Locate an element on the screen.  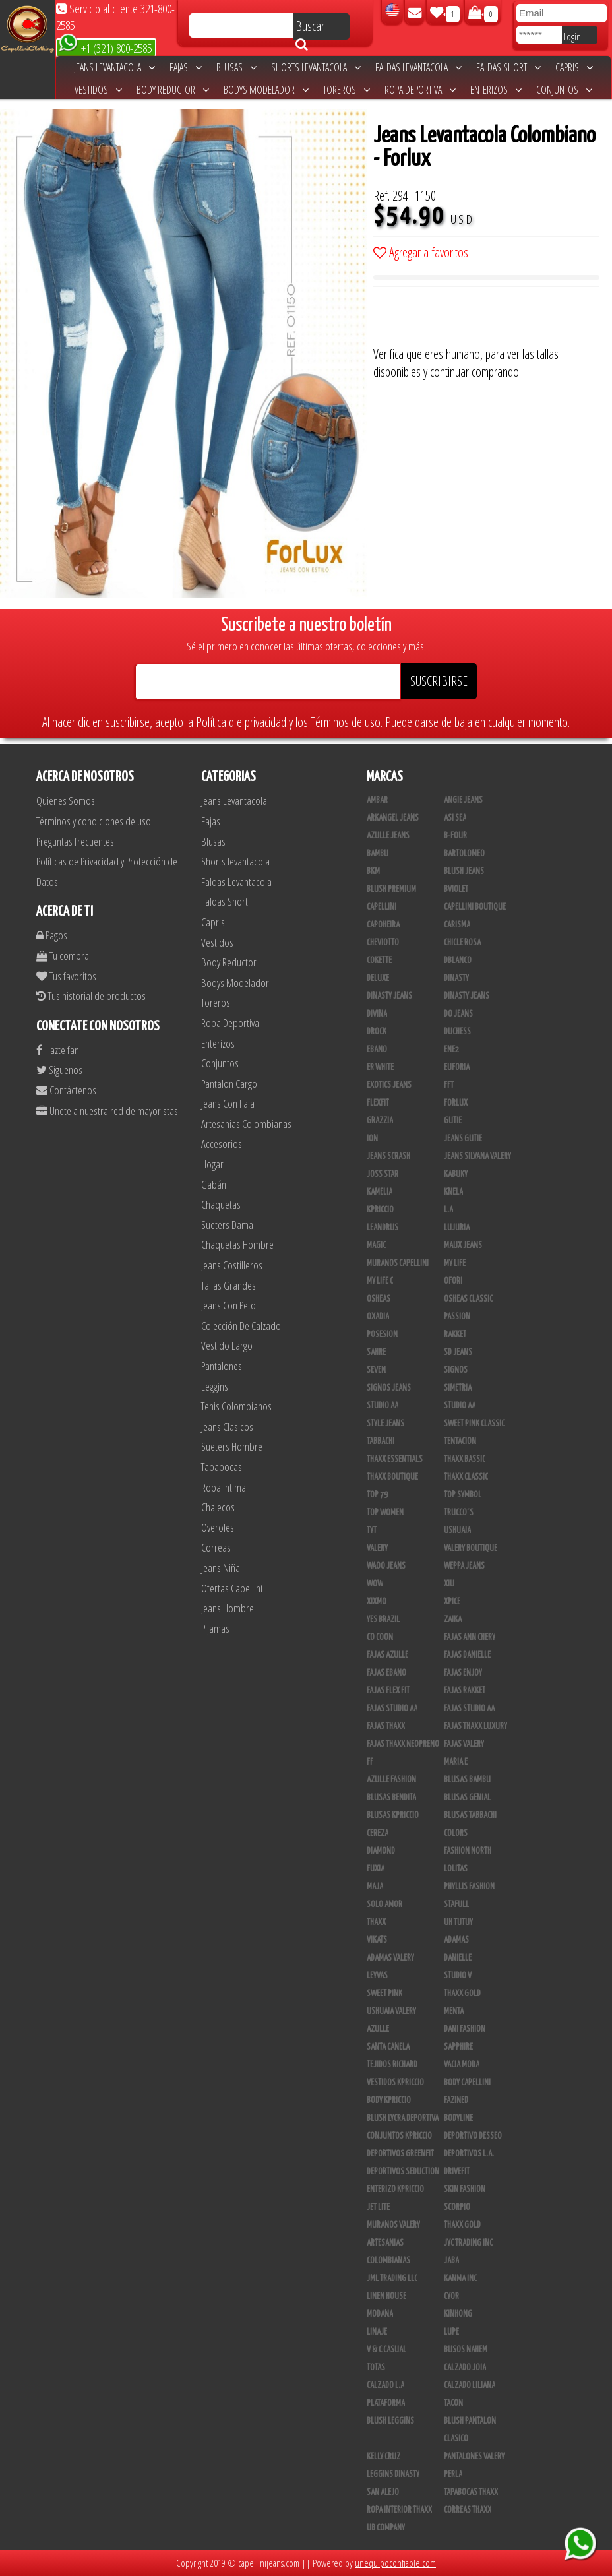
Tallas Grandes is located at coordinates (228, 1285).